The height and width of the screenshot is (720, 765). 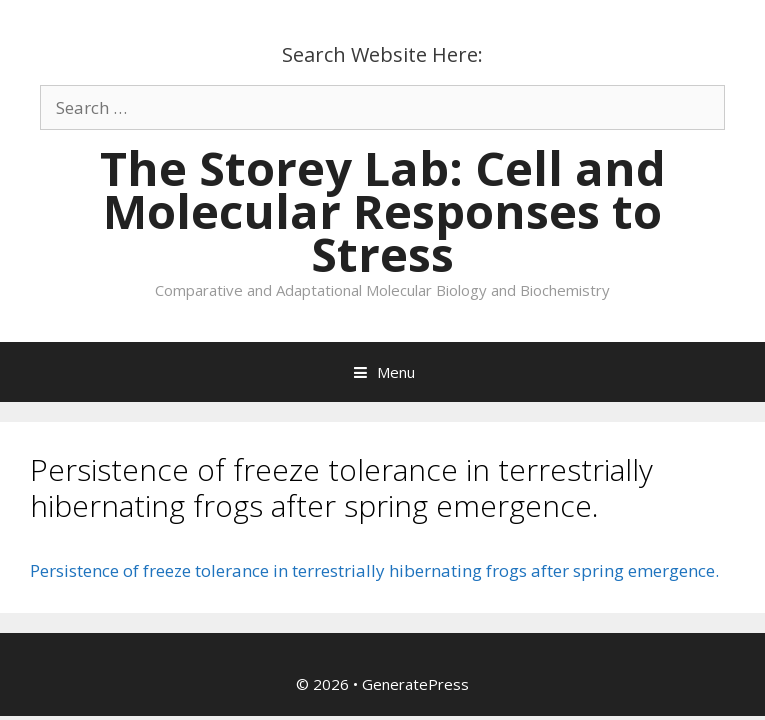 What do you see at coordinates (415, 684) in the screenshot?
I see `GeneratePress` at bounding box center [415, 684].